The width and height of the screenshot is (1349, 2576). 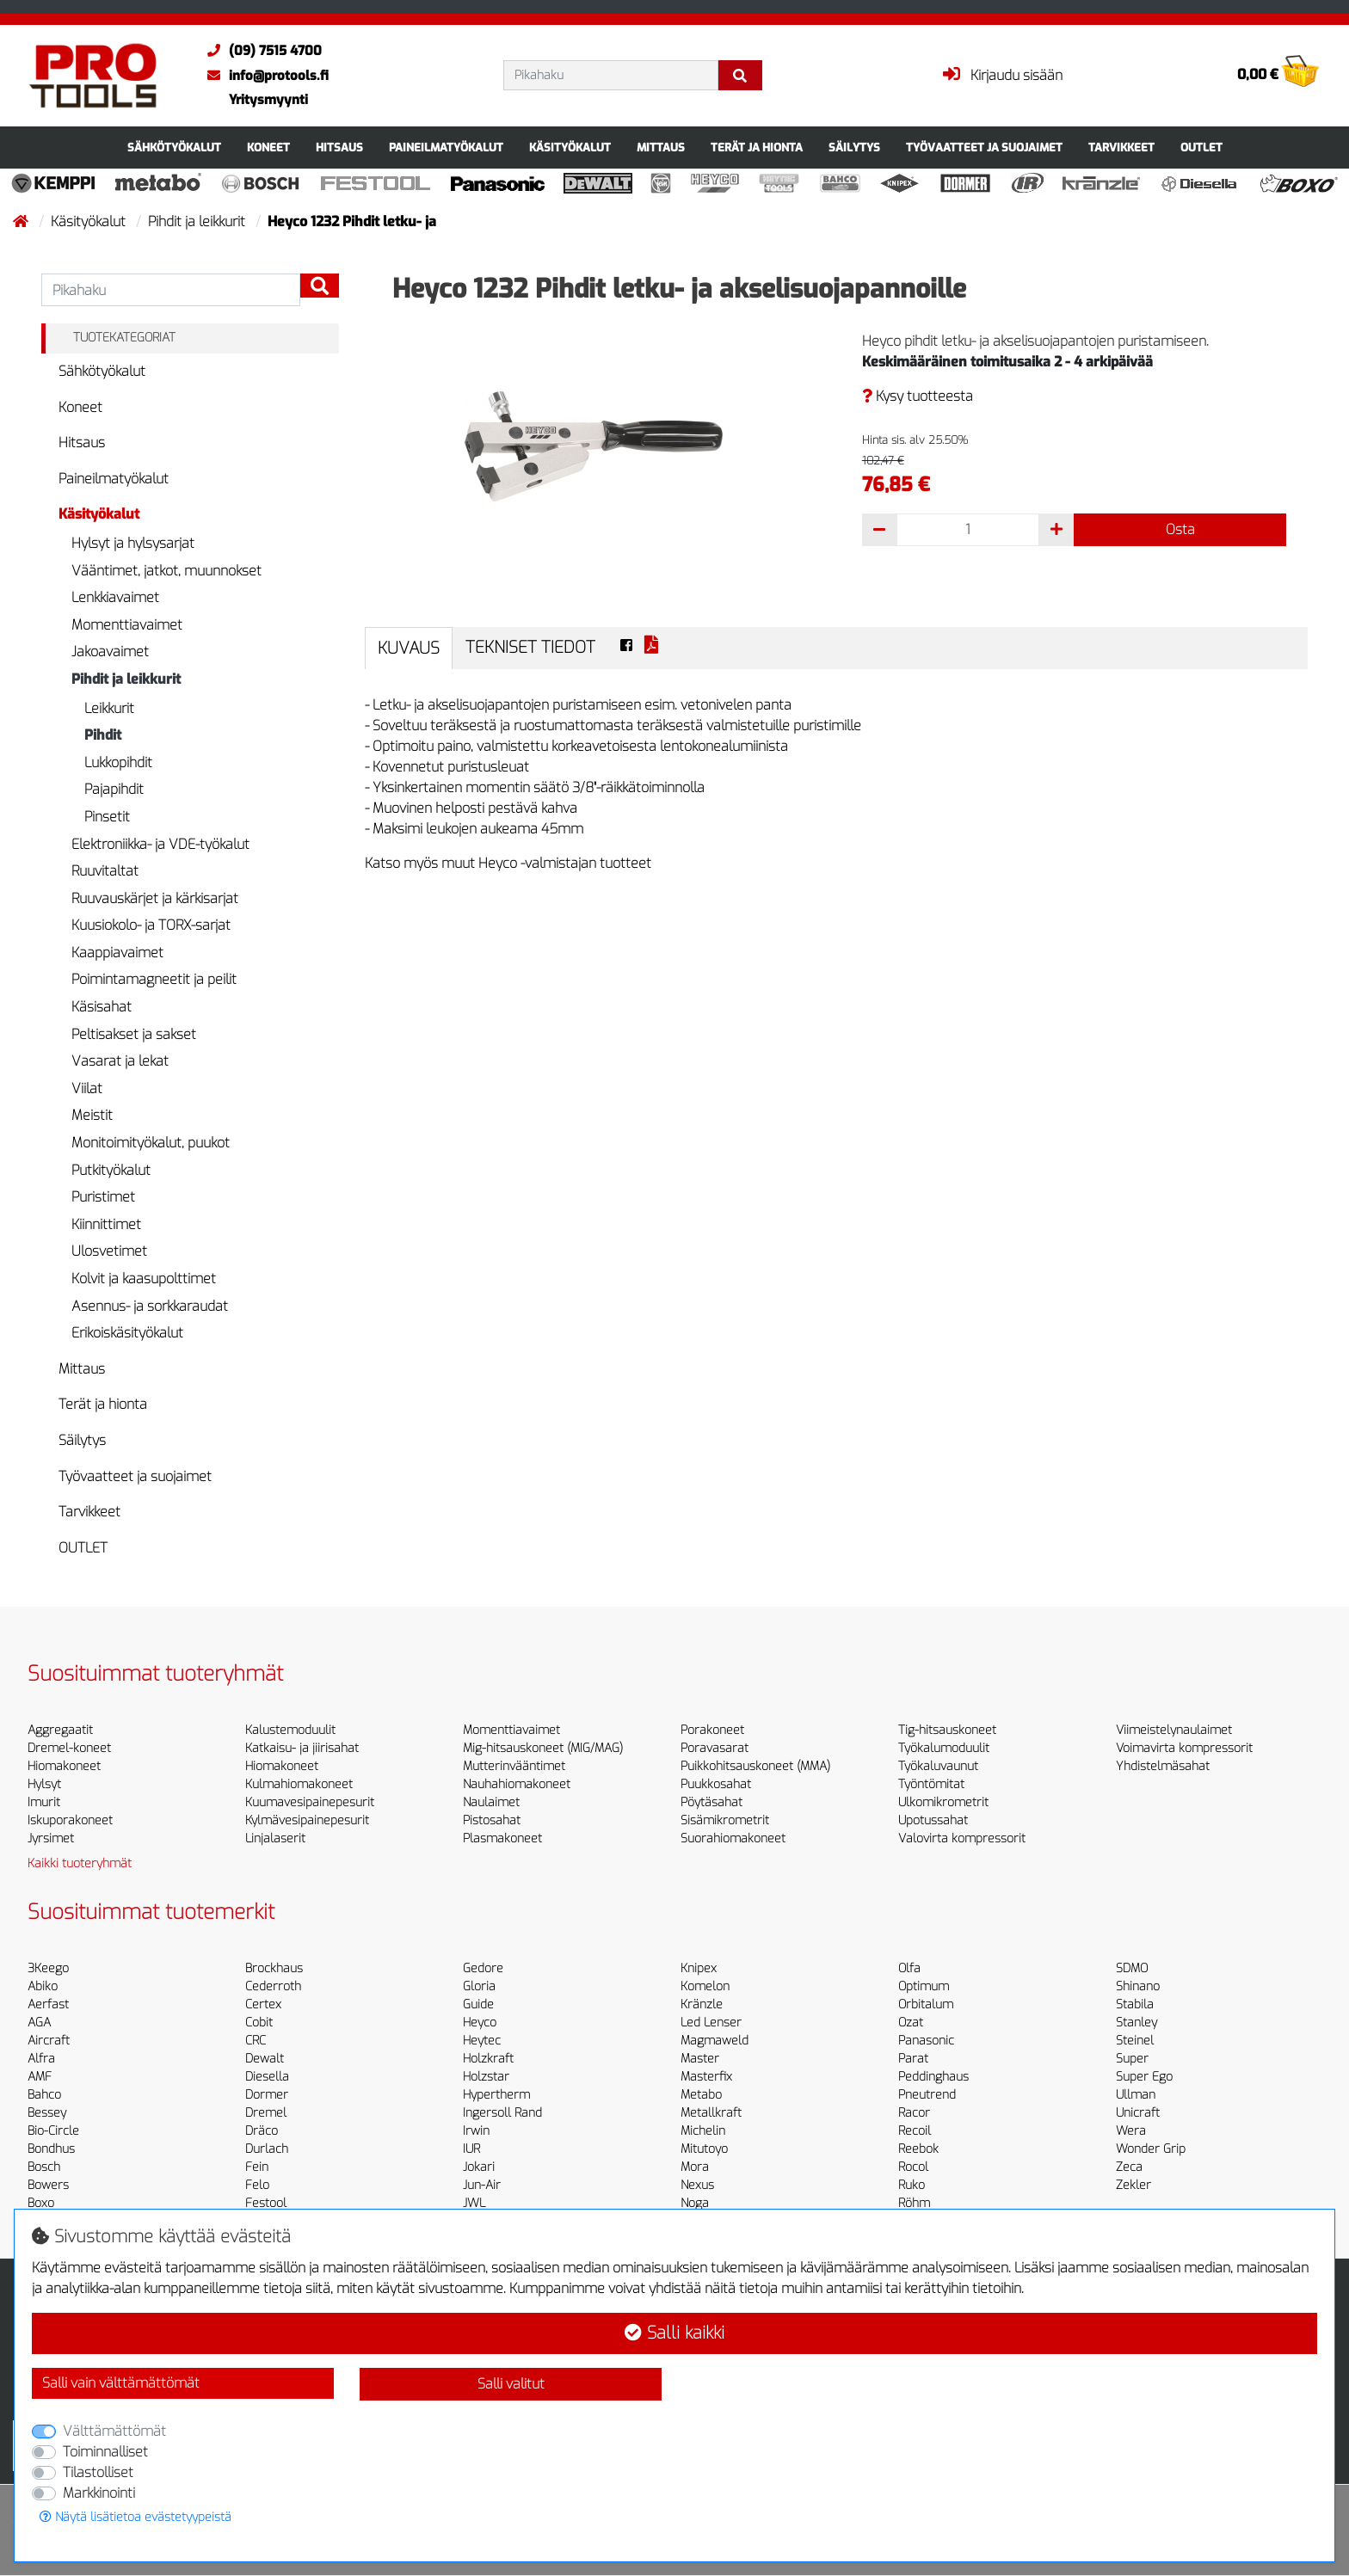 What do you see at coordinates (502, 1838) in the screenshot?
I see `Plasmakoneet` at bounding box center [502, 1838].